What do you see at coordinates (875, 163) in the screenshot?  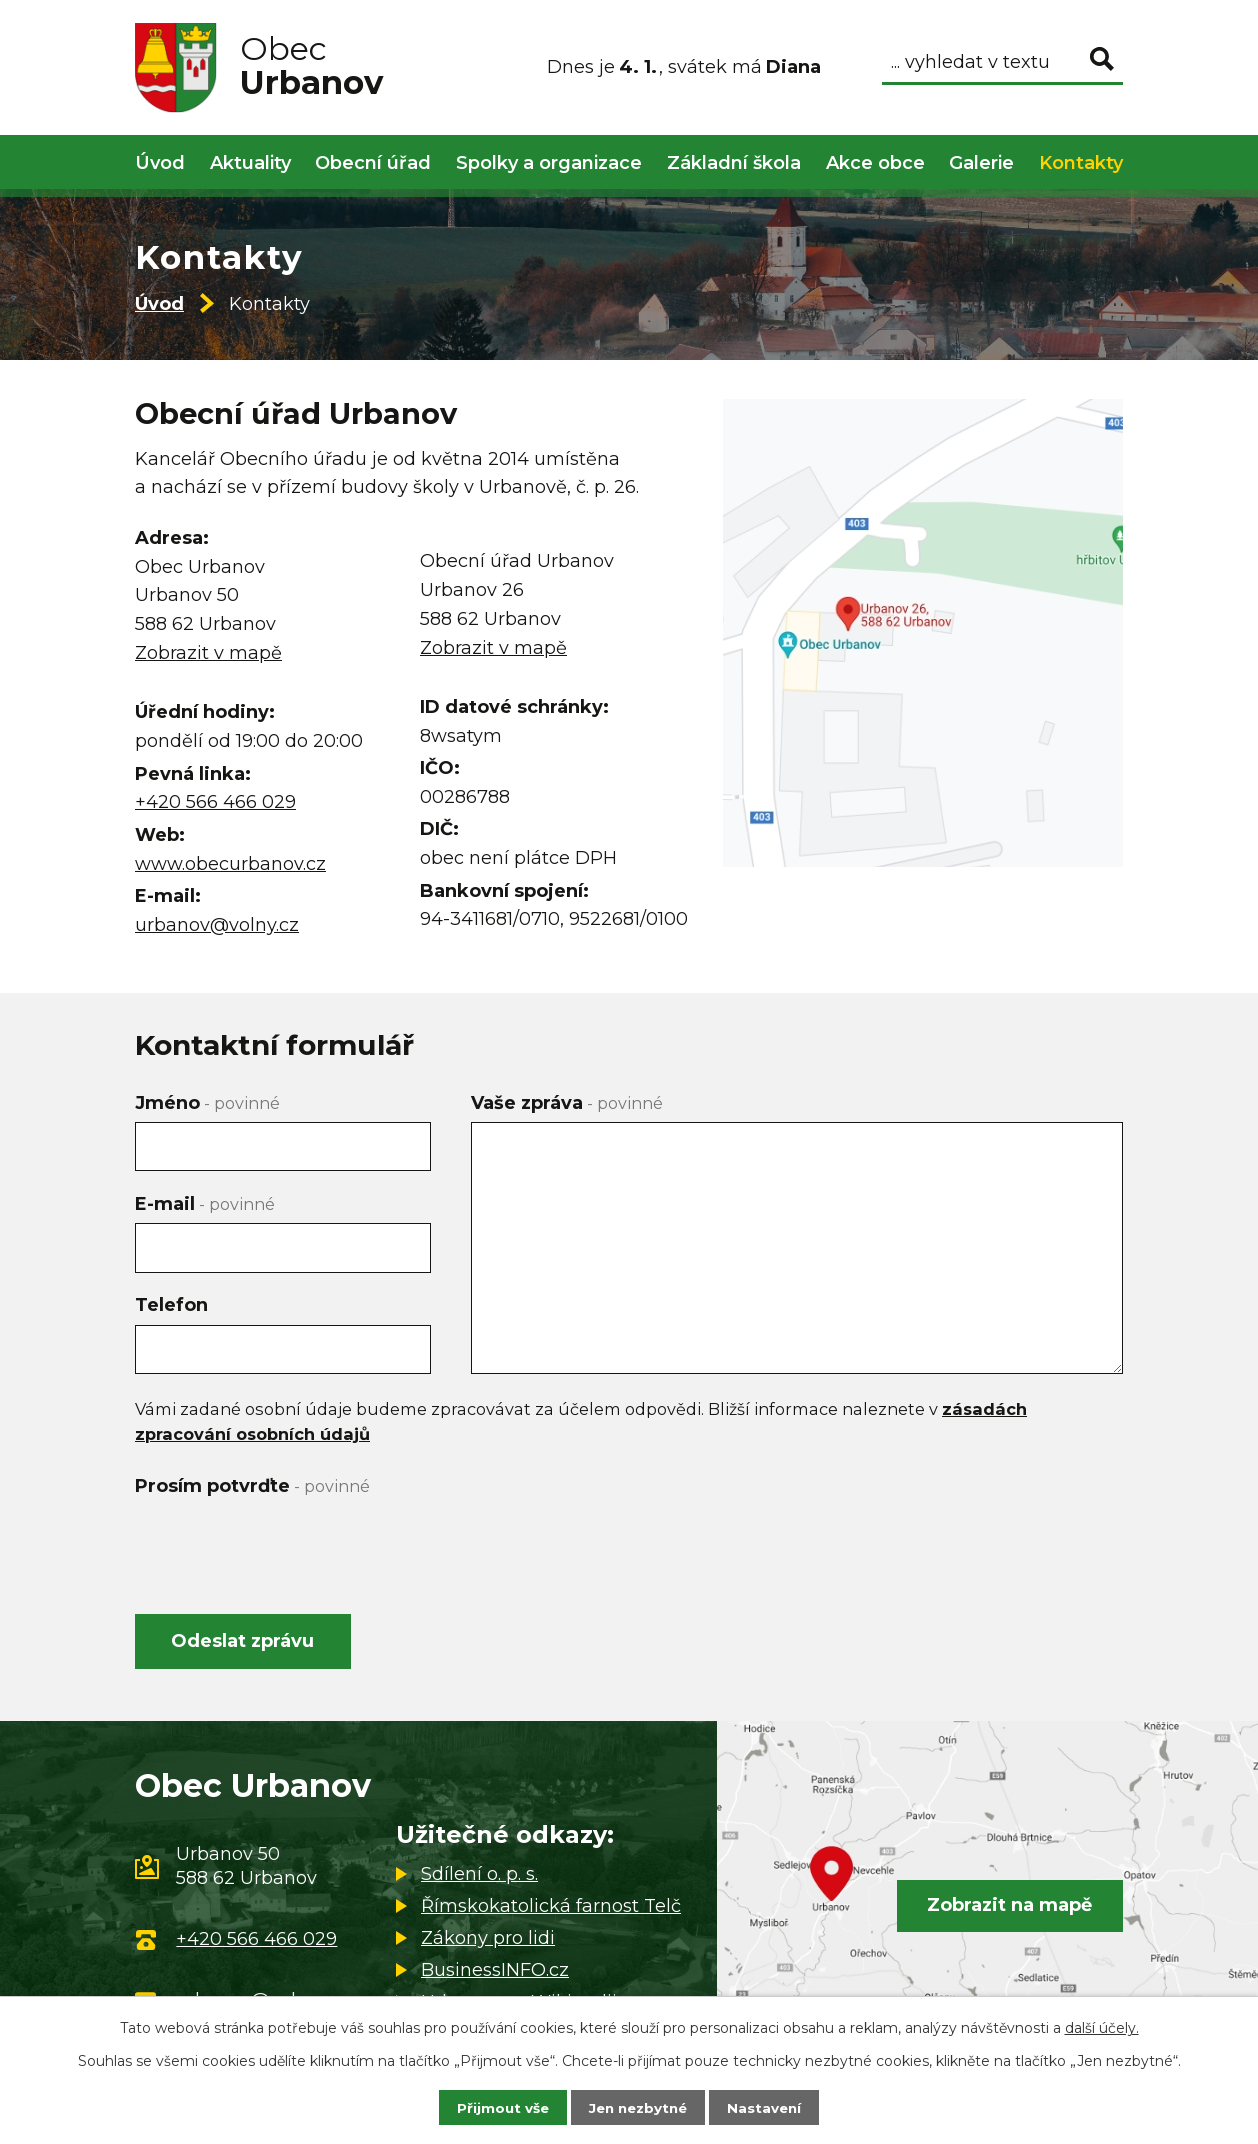 I see `Akce obce` at bounding box center [875, 163].